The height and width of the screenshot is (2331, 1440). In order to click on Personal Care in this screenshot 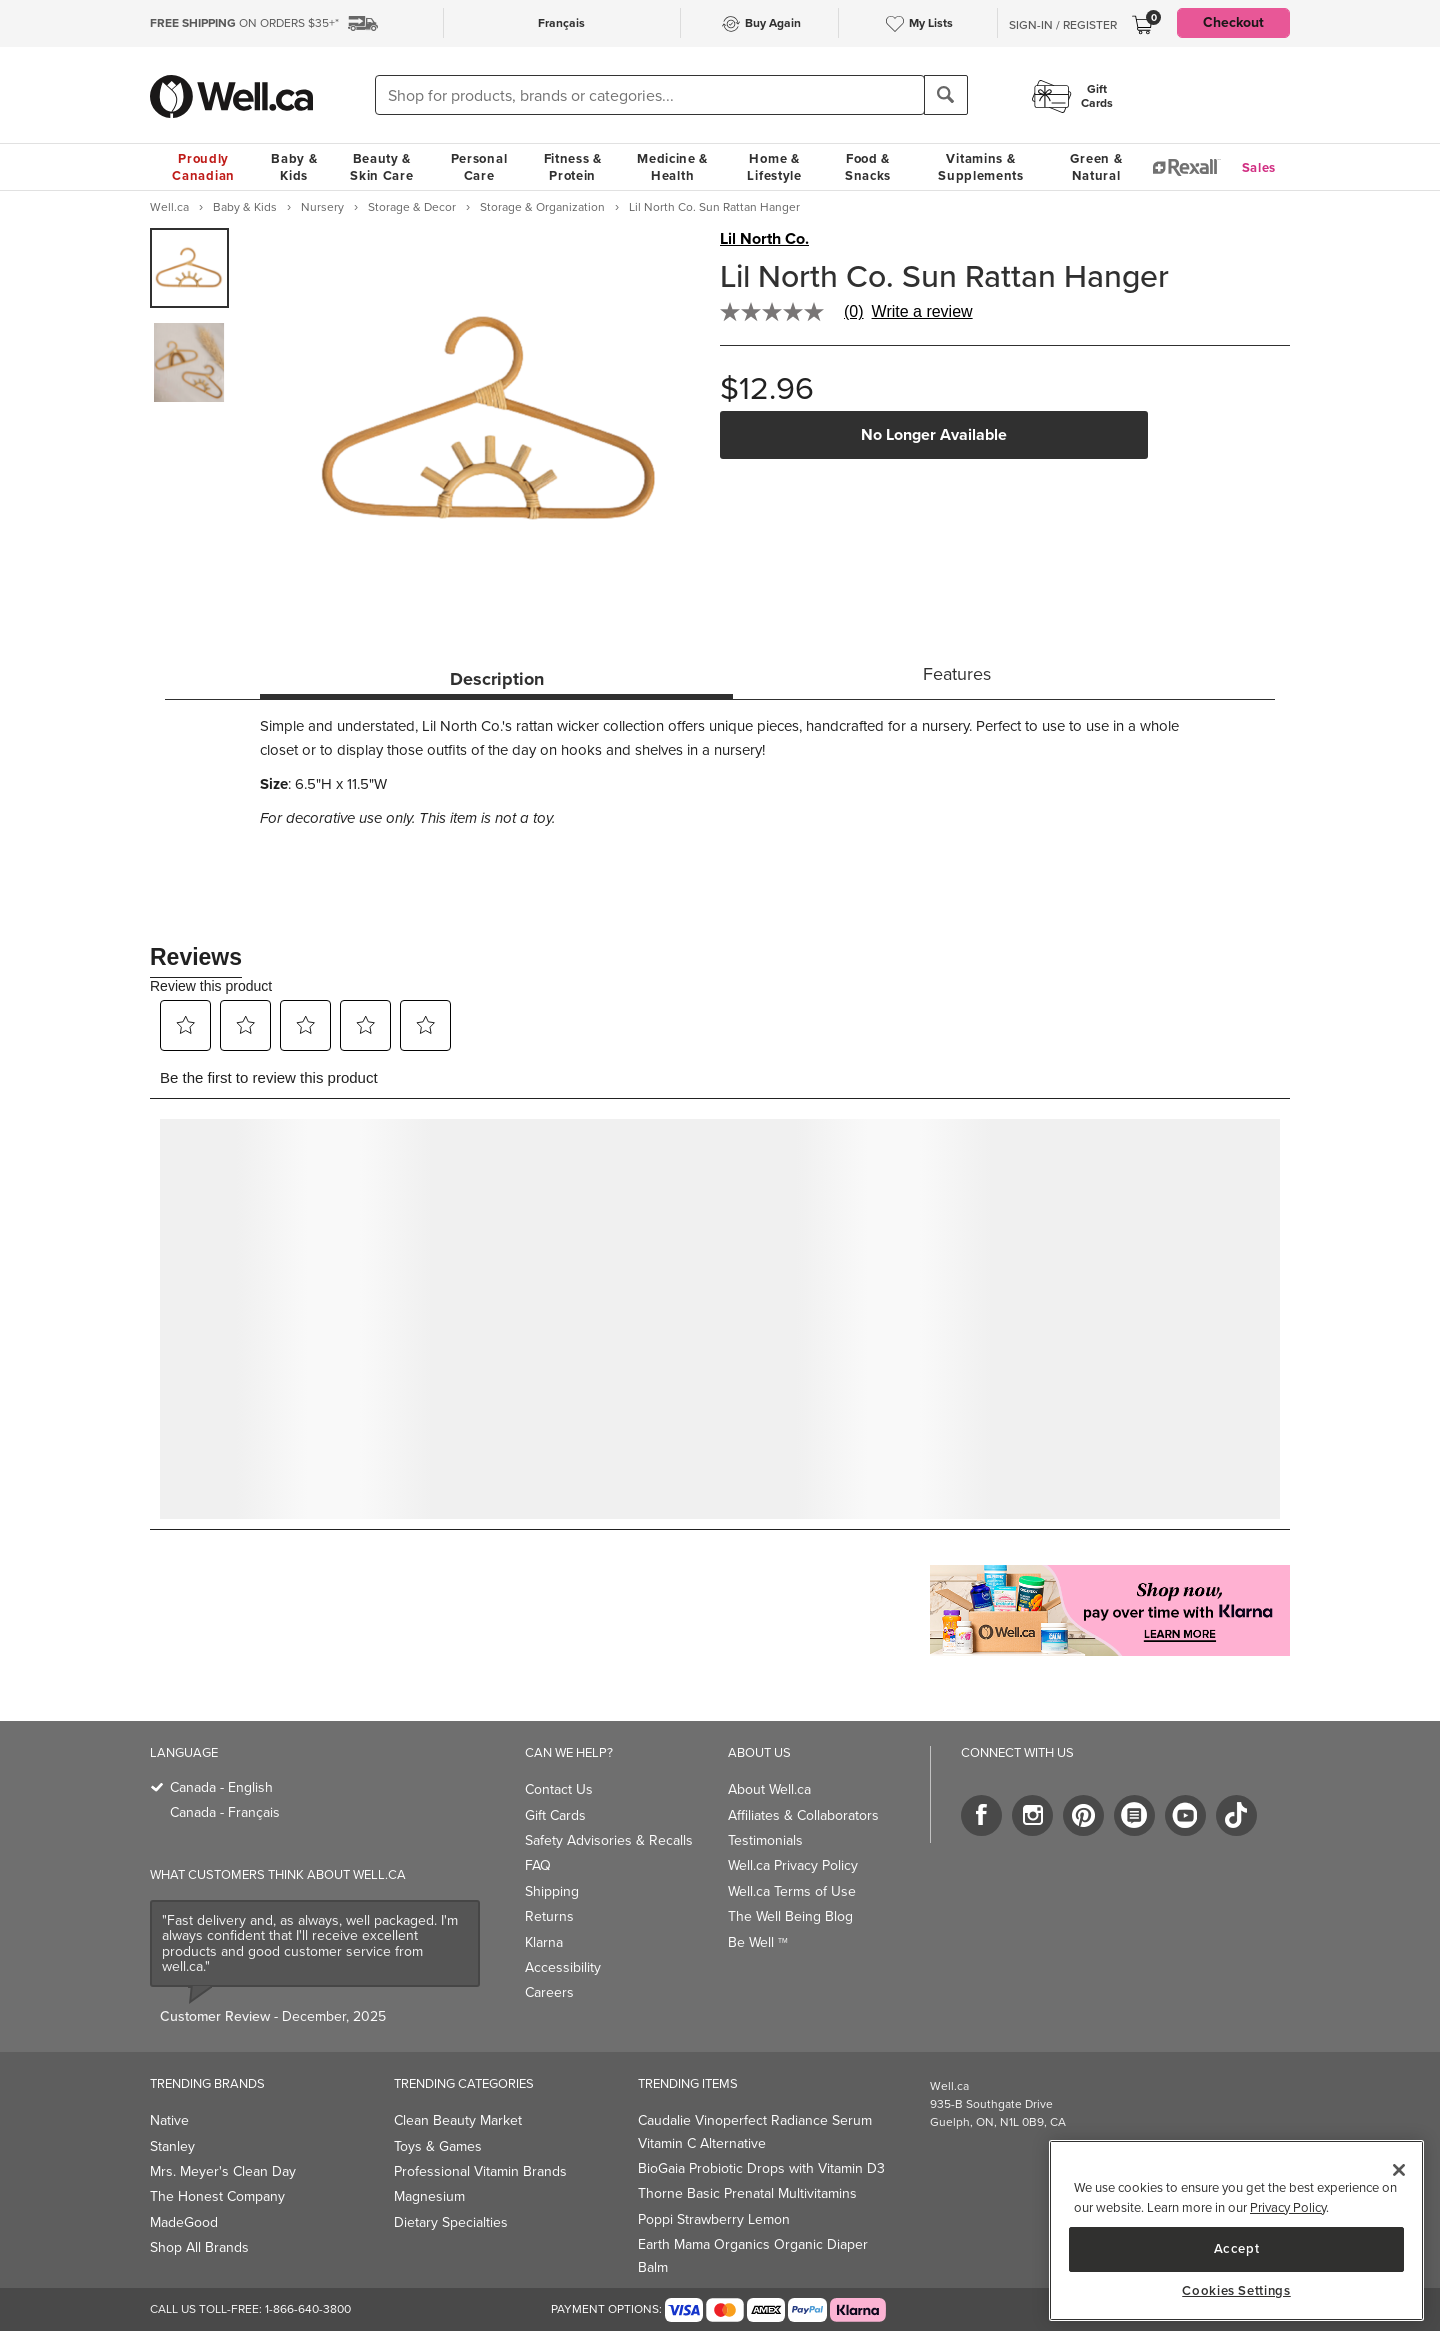, I will do `click(479, 167)`.